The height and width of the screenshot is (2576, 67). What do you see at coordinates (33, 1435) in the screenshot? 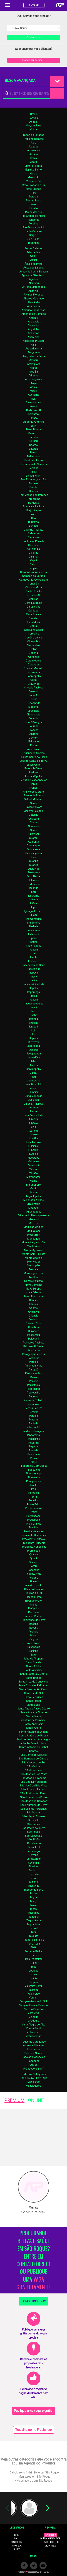
I see `Pindorama` at bounding box center [33, 1435].